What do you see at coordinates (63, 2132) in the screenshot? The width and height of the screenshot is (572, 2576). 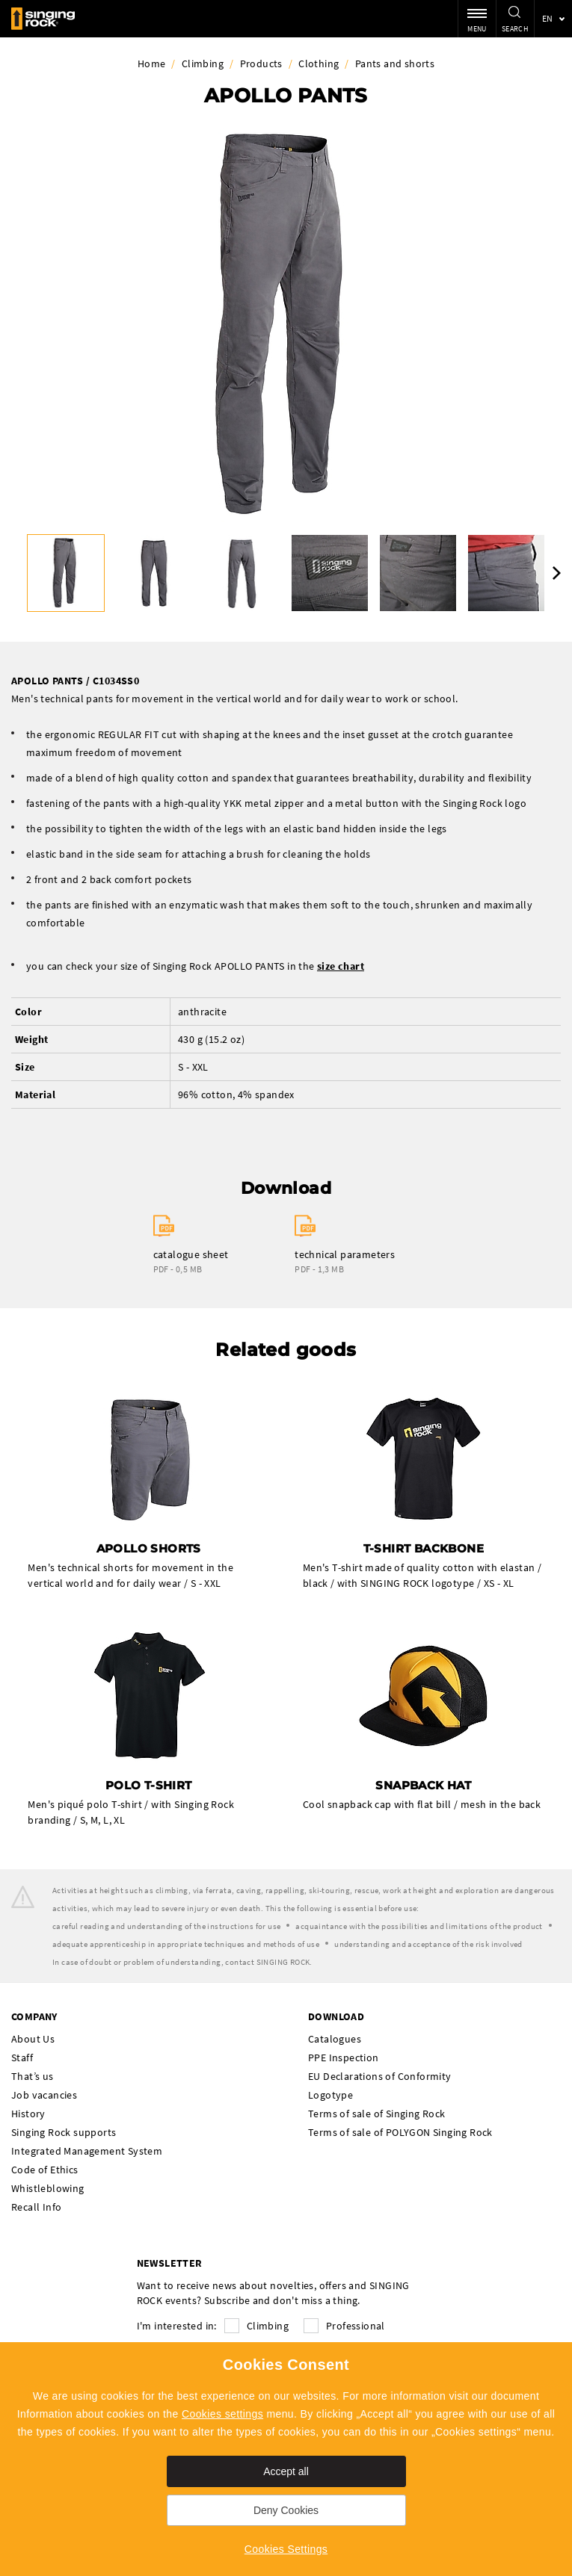 I see `Singing Rock supports` at bounding box center [63, 2132].